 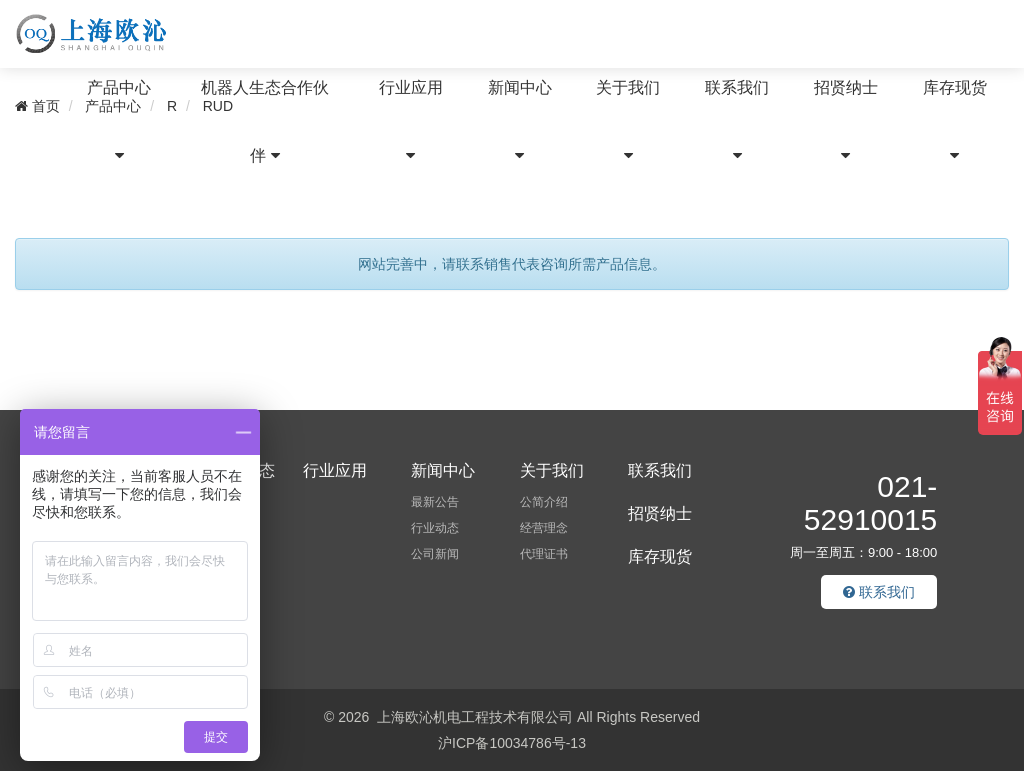 What do you see at coordinates (265, 121) in the screenshot?
I see `机器人生态合作伙伴` at bounding box center [265, 121].